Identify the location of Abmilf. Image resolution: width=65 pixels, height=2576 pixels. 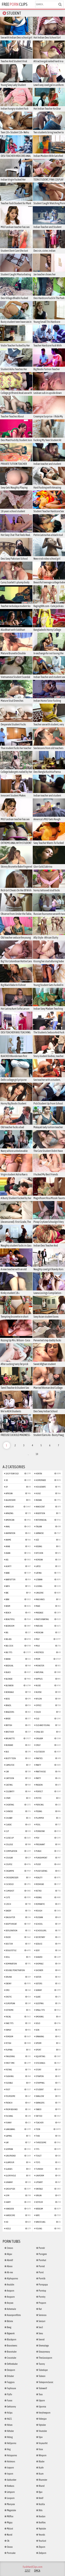
(8, 2260).